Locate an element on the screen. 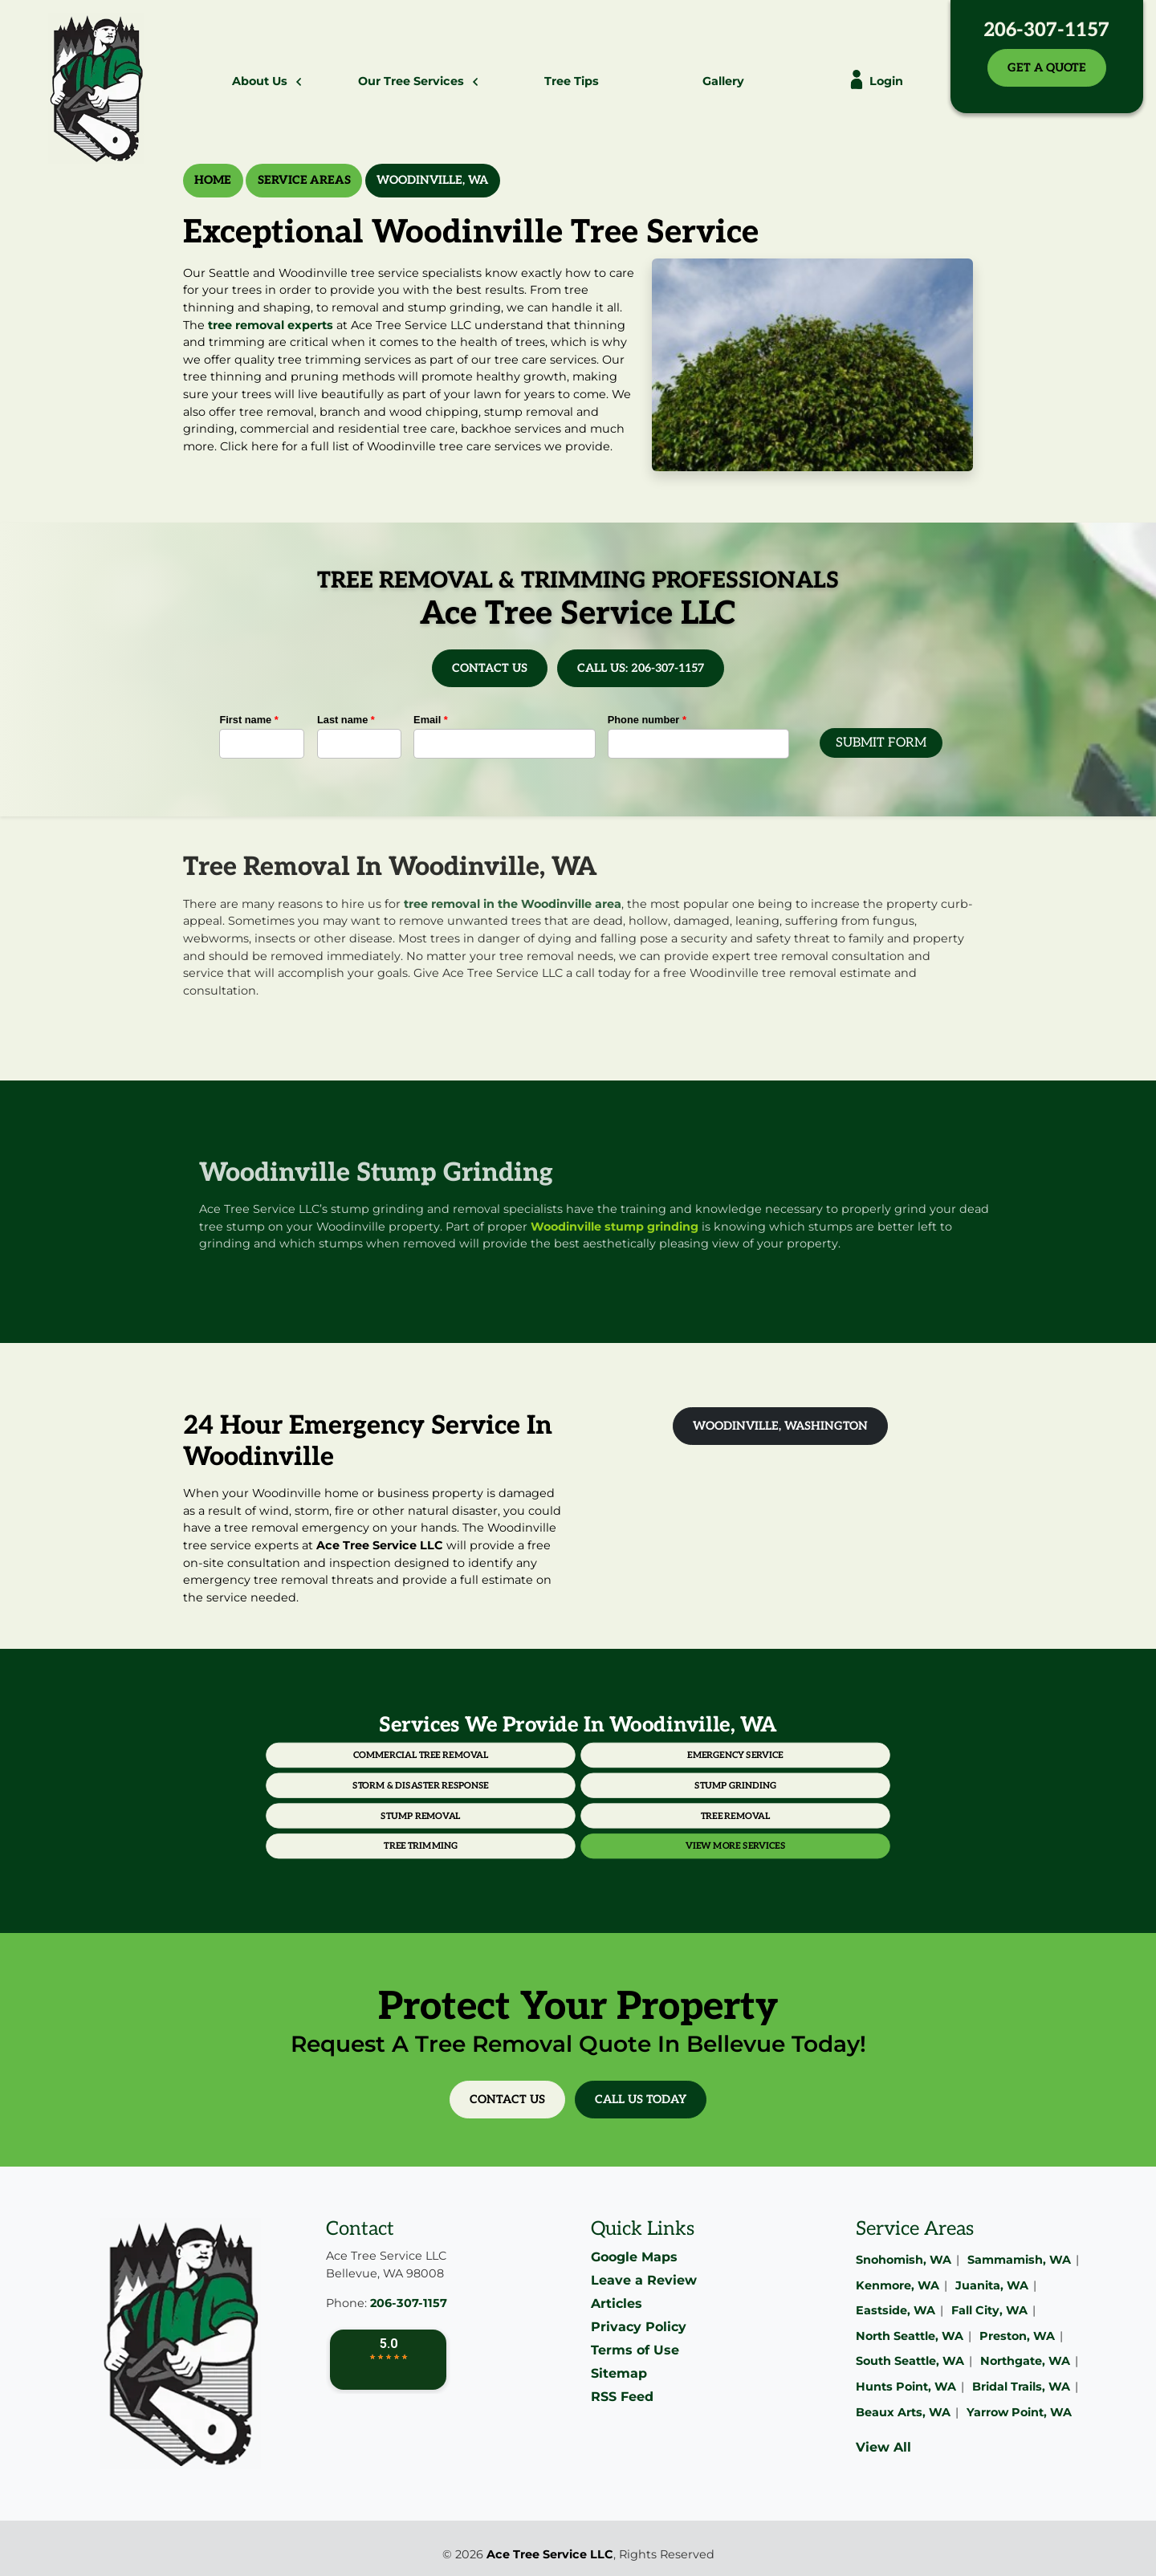  Woodinville, Washington is located at coordinates (780, 1426).